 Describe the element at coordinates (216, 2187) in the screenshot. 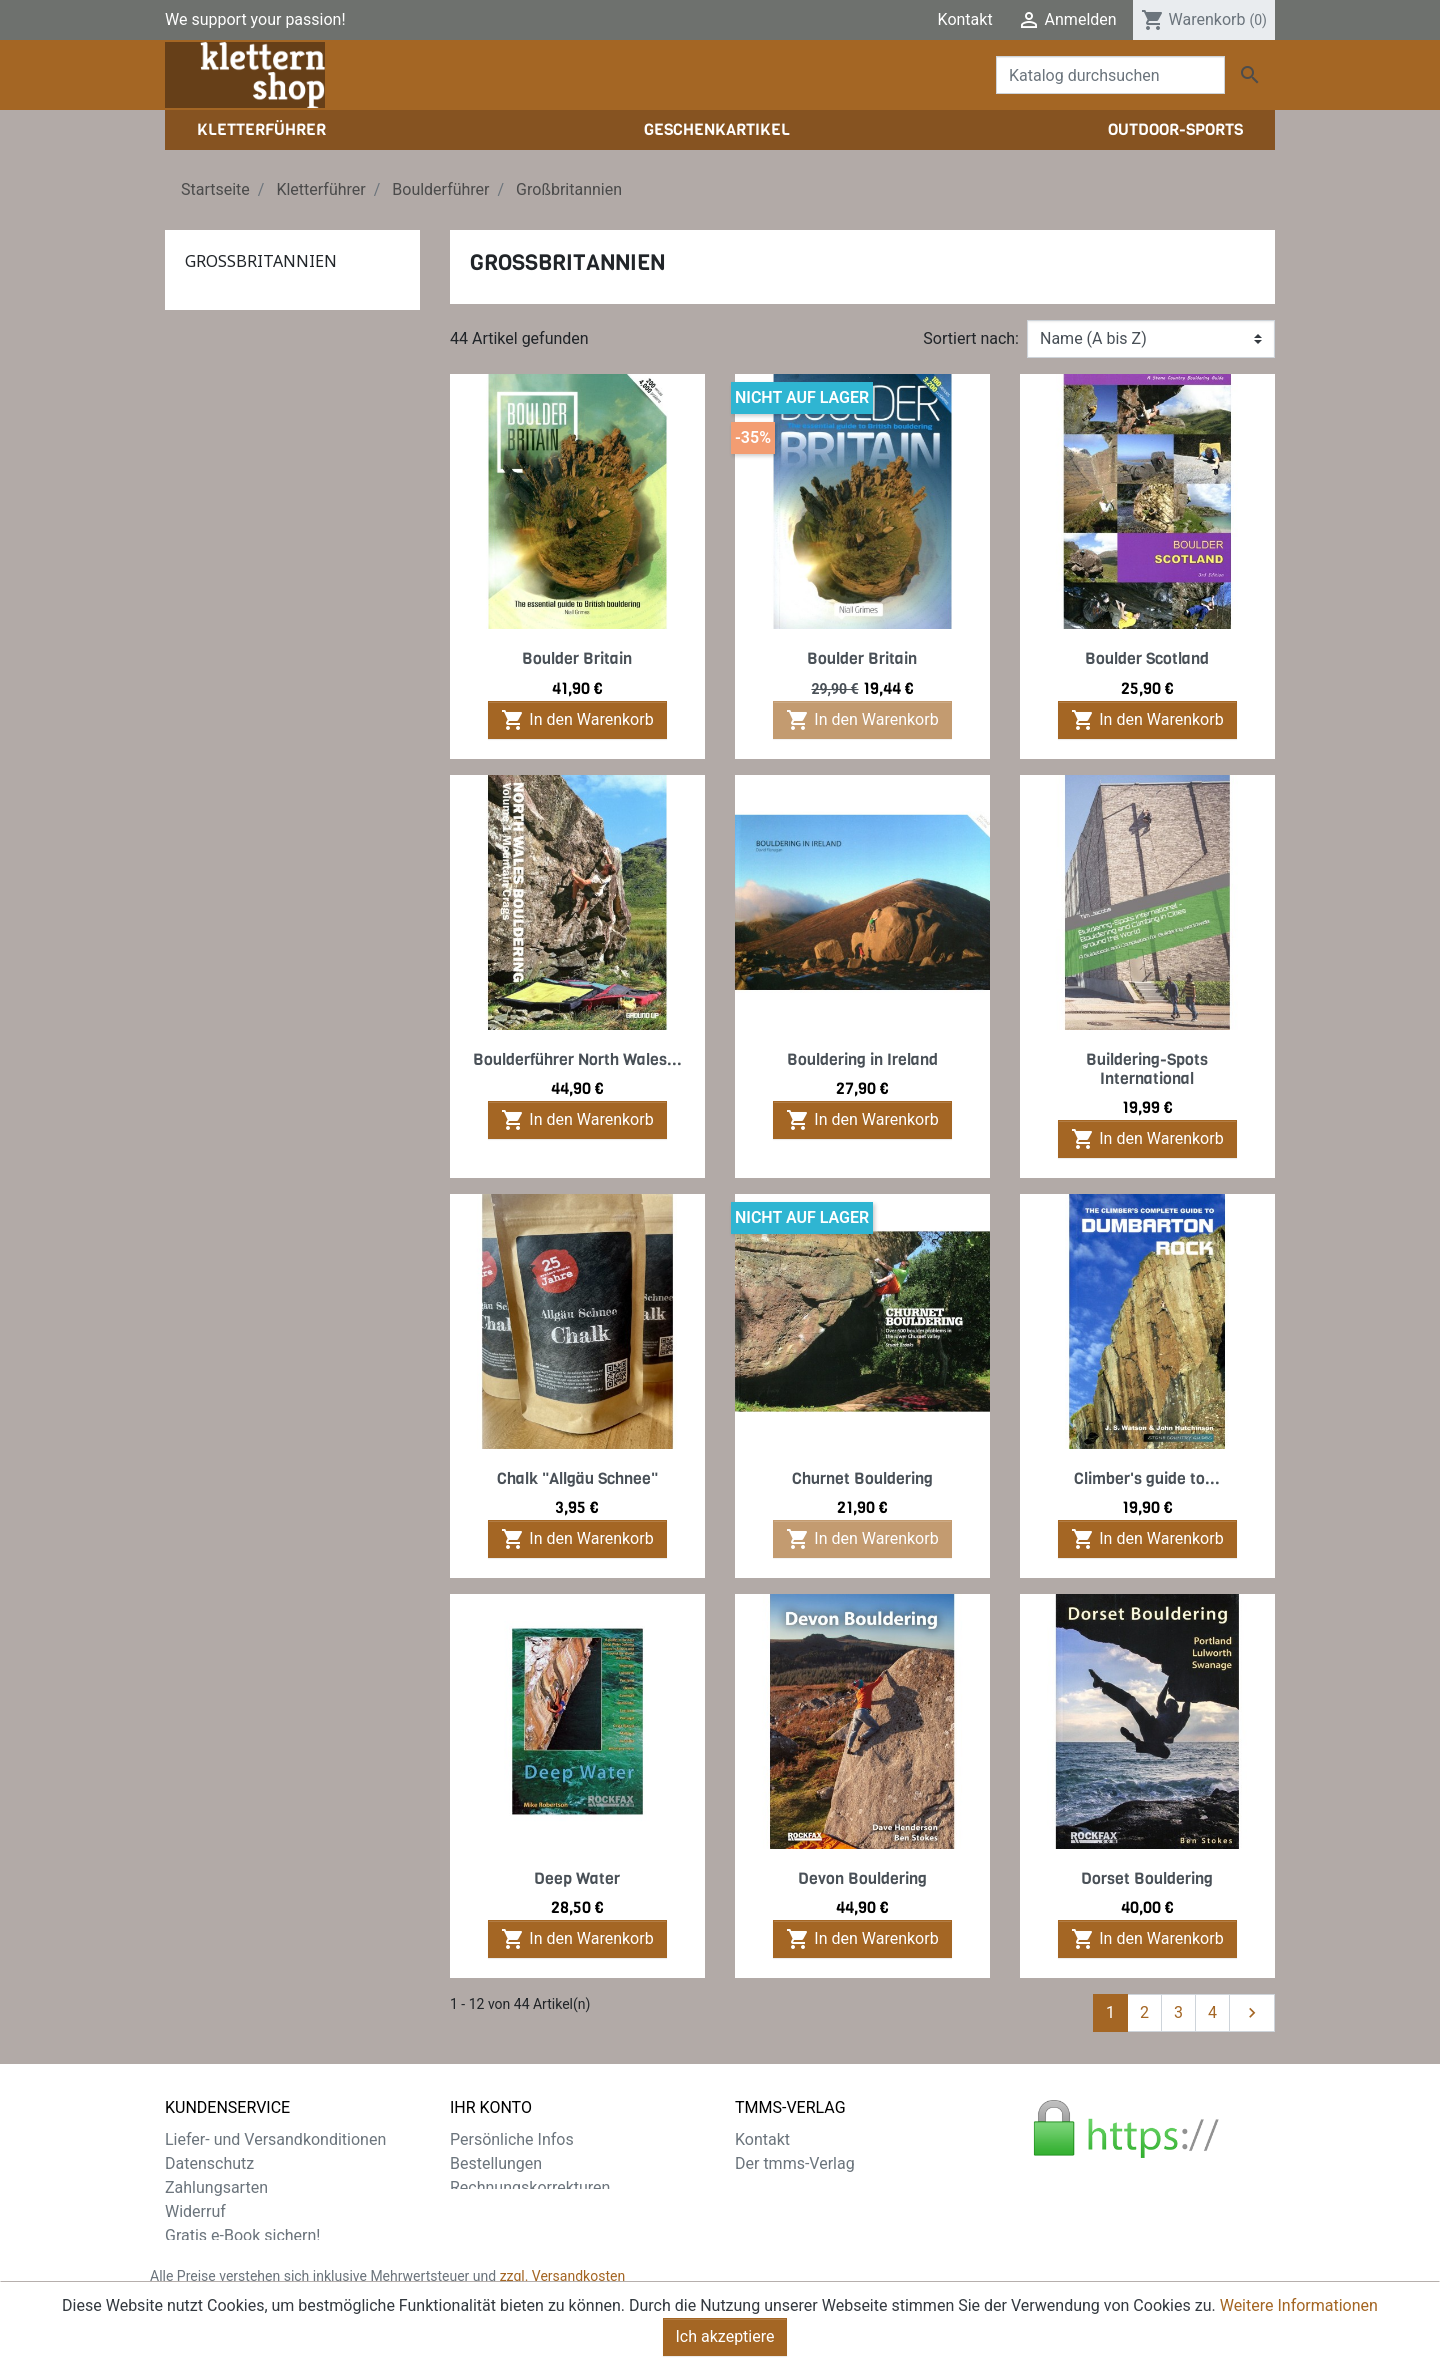

I see `Zahlungsarten` at that location.